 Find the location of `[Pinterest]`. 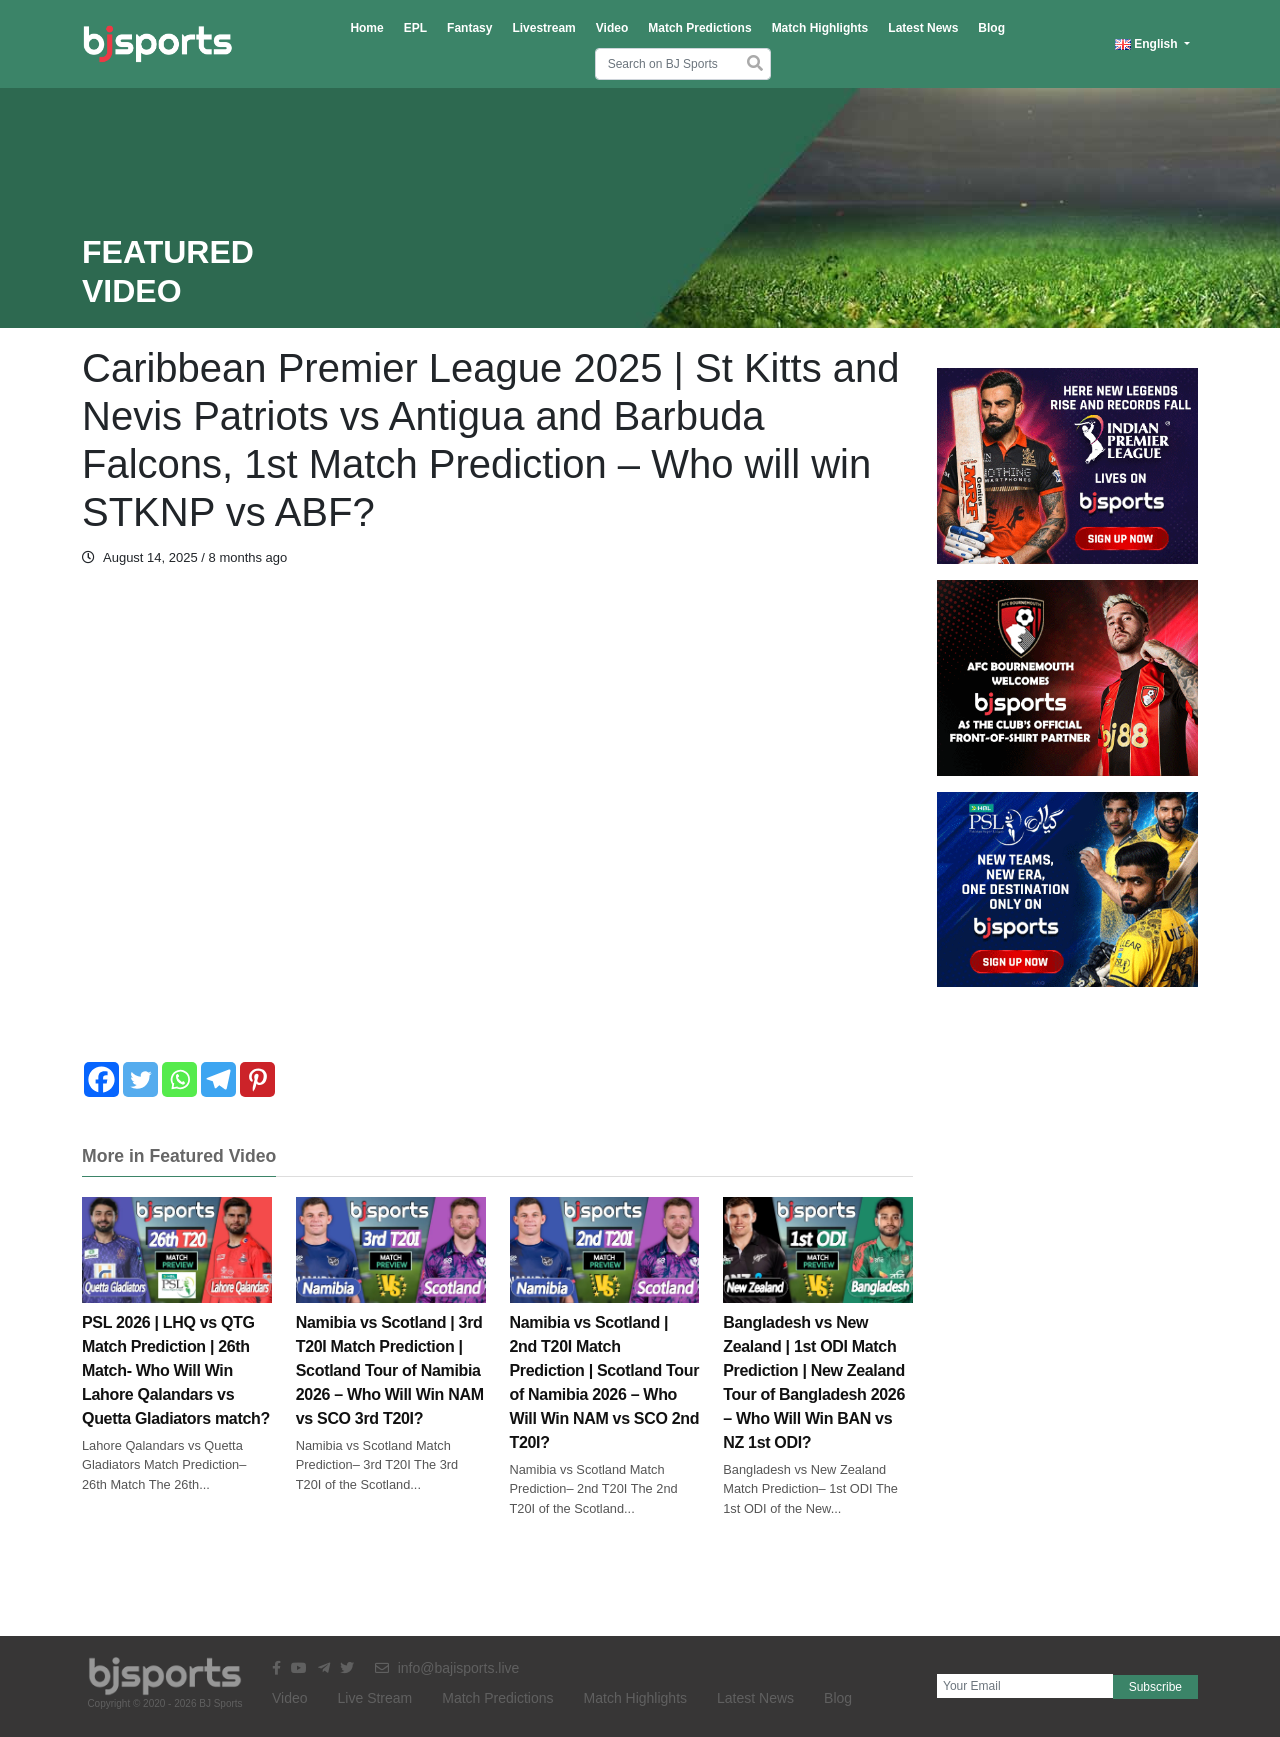

[Pinterest] is located at coordinates (257, 1079).